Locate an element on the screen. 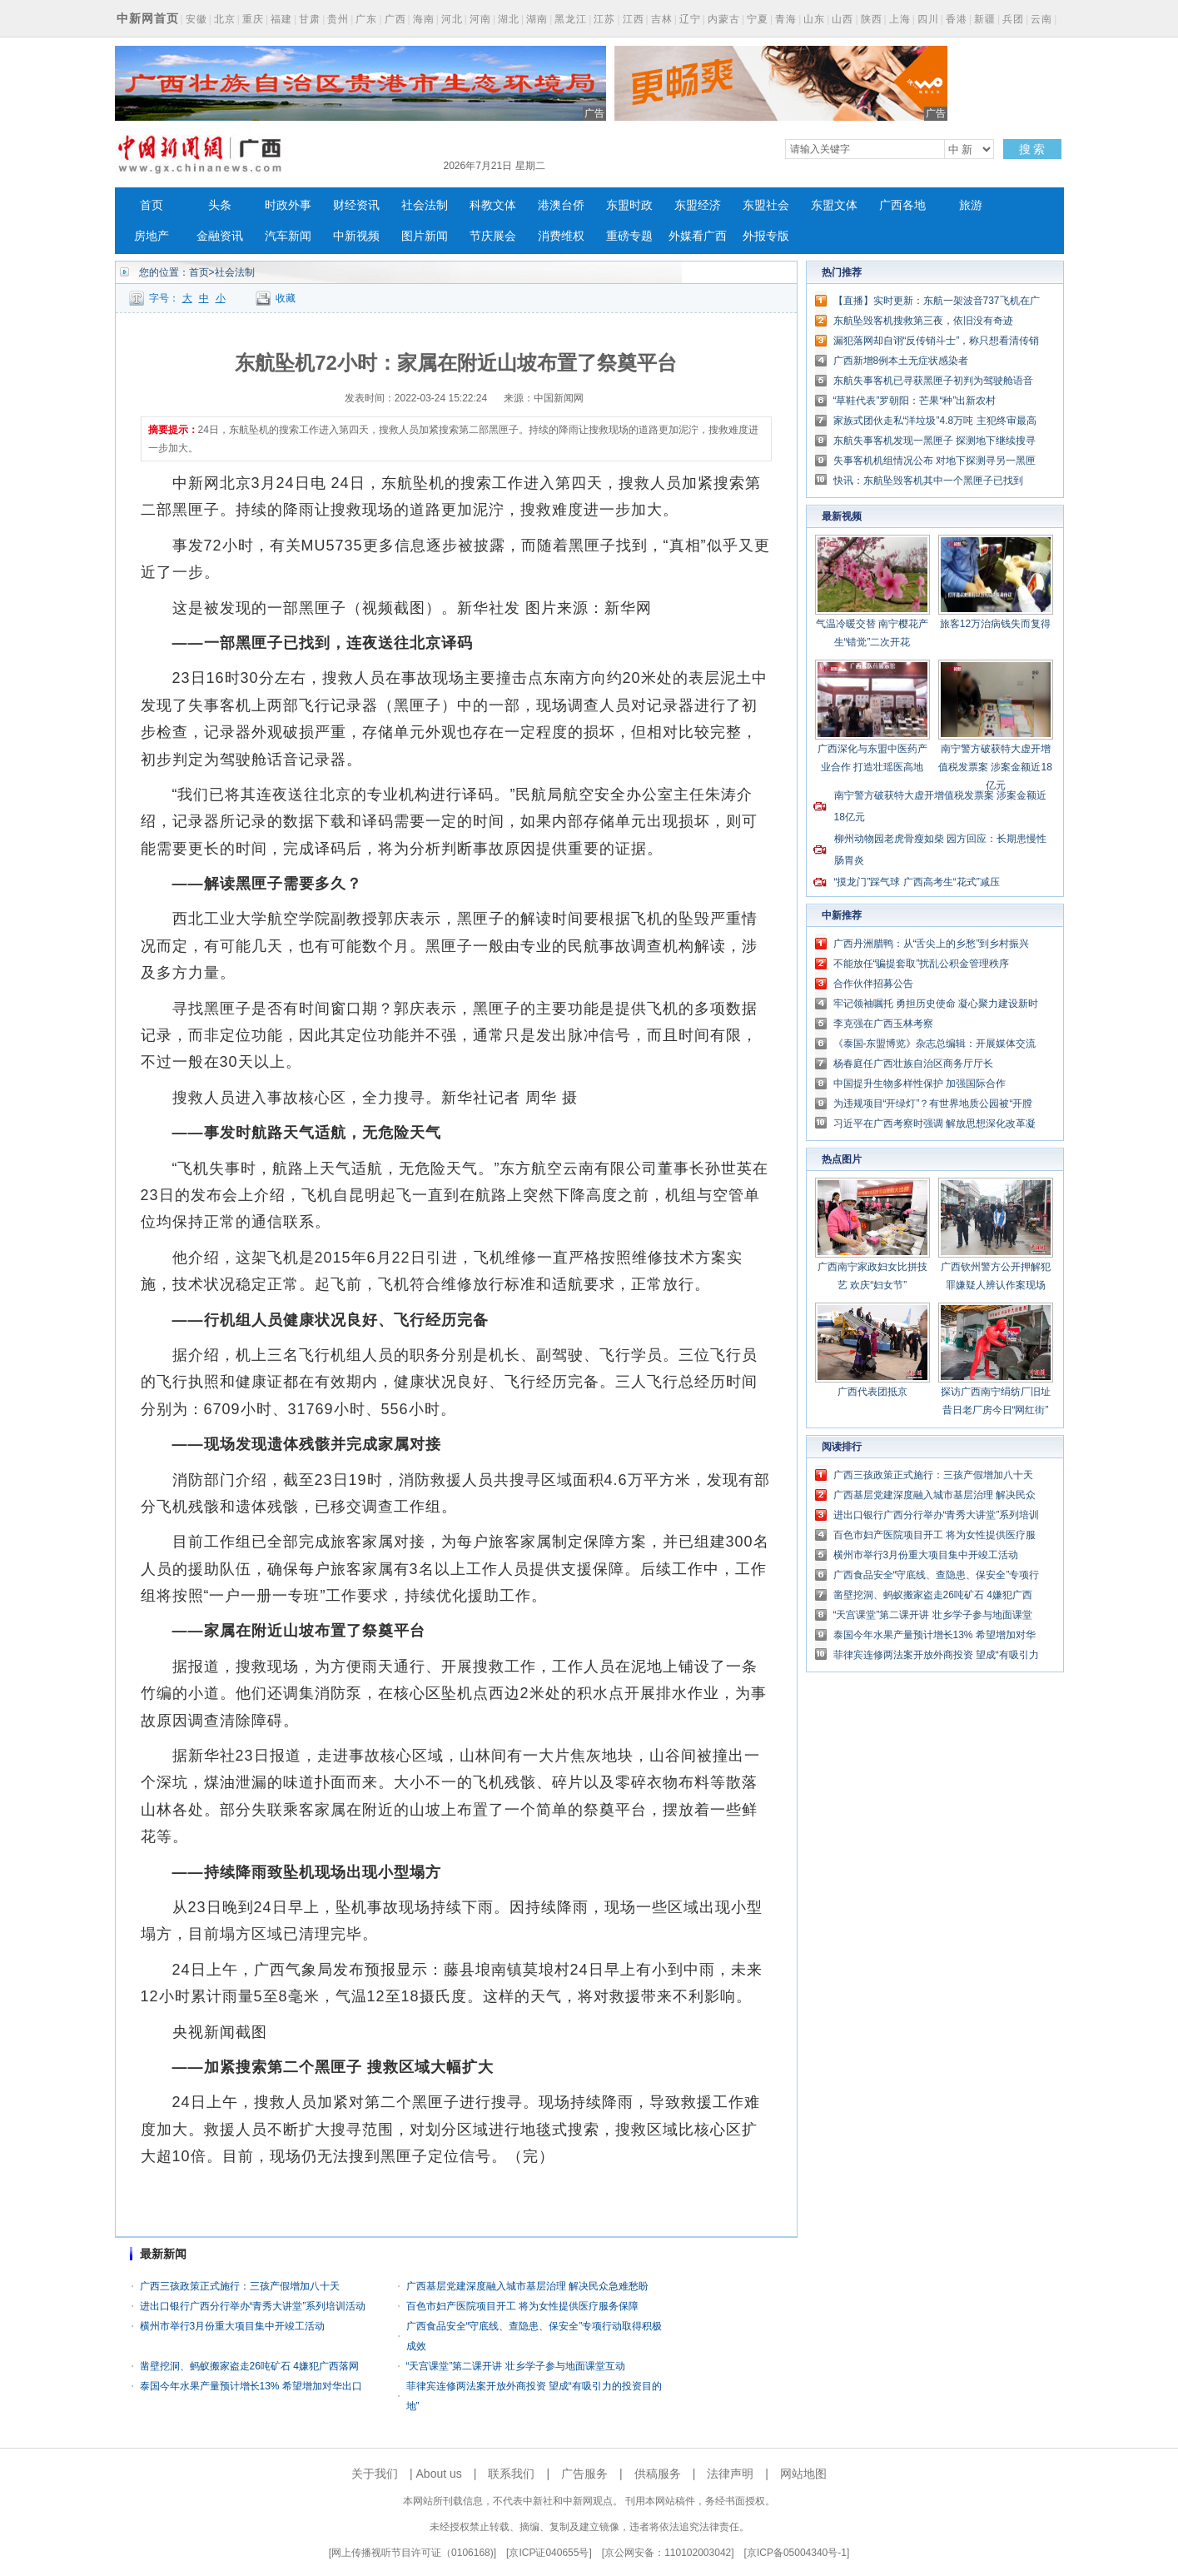 This screenshot has height=2576, width=1178. 网站地图 is located at coordinates (803, 2473).